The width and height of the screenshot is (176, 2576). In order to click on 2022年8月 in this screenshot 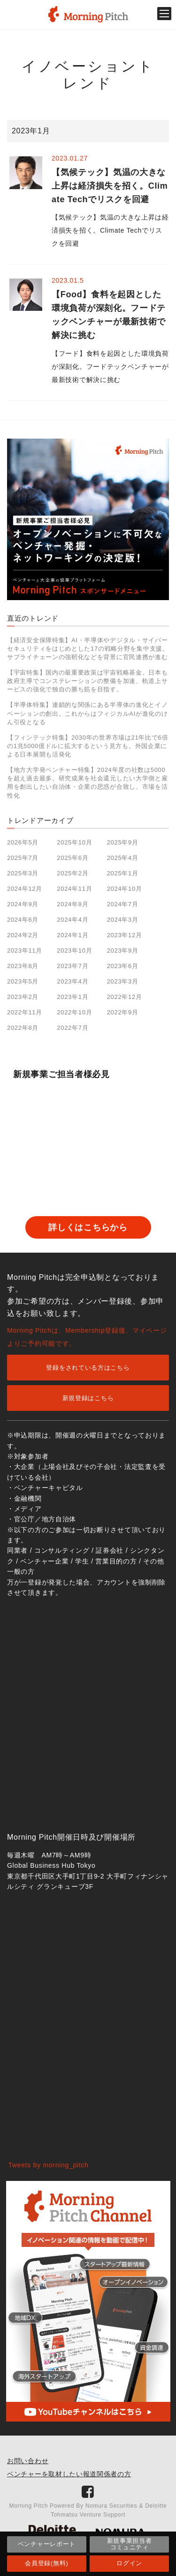, I will do `click(22, 1027)`.